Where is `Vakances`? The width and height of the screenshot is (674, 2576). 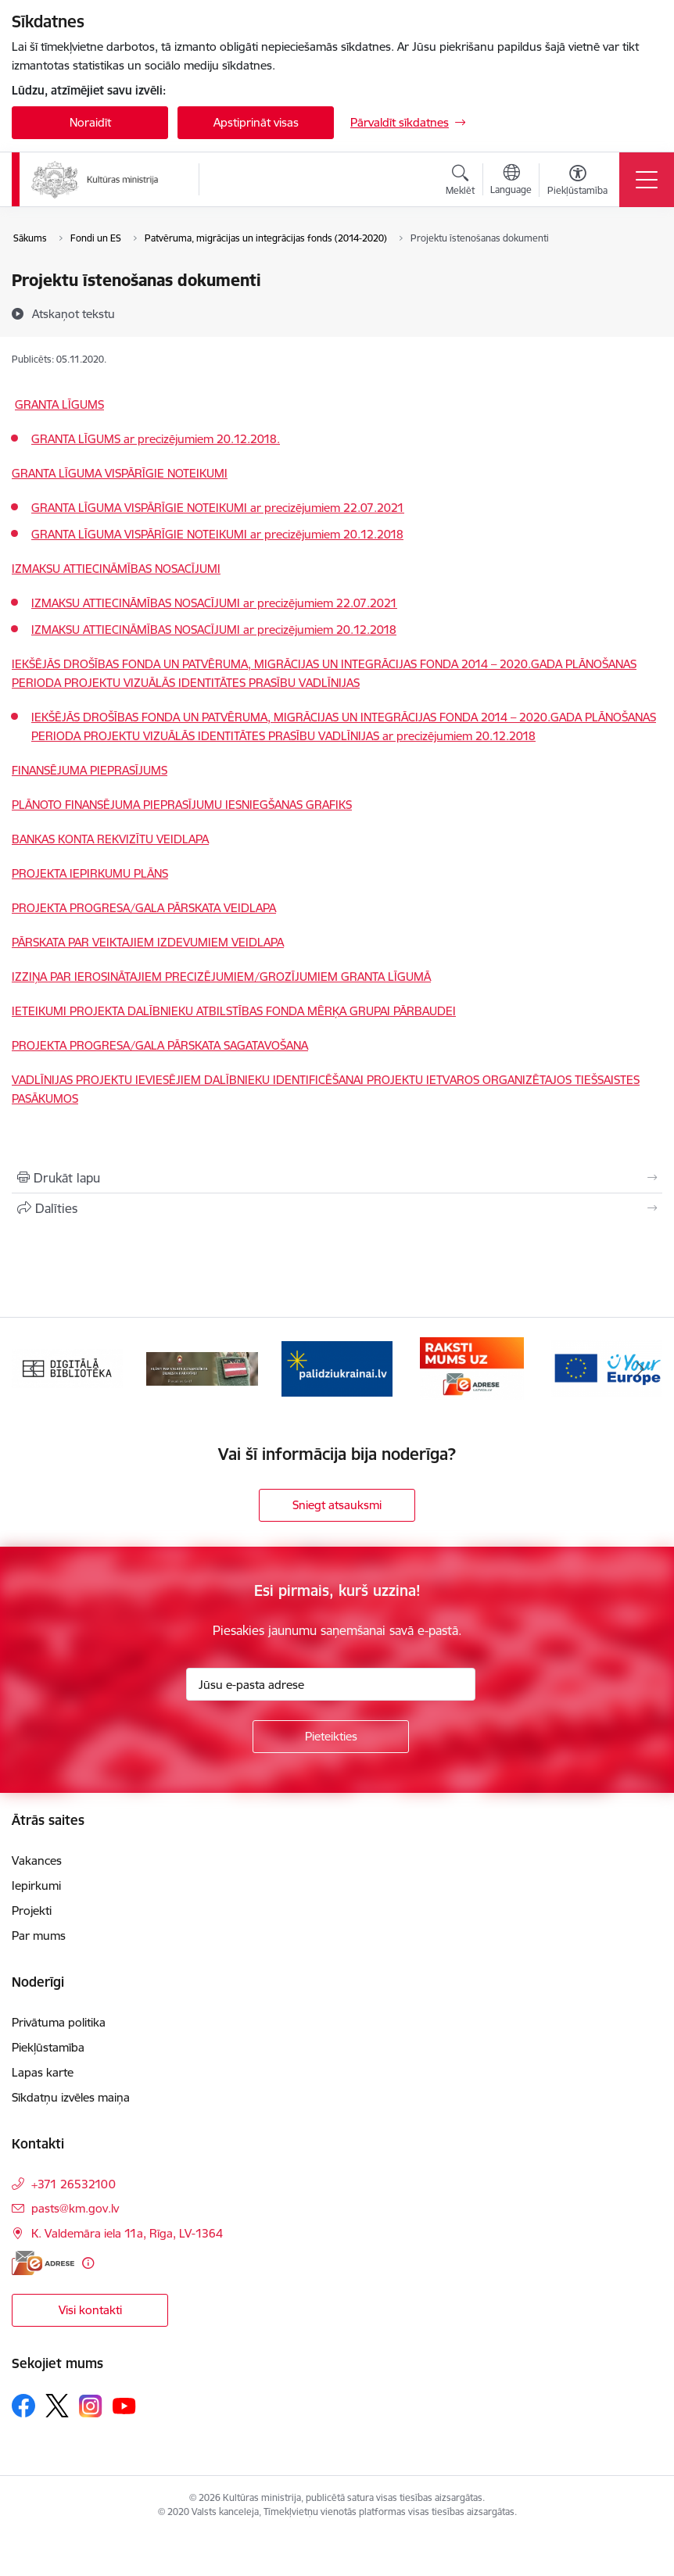 Vakances is located at coordinates (37, 1860).